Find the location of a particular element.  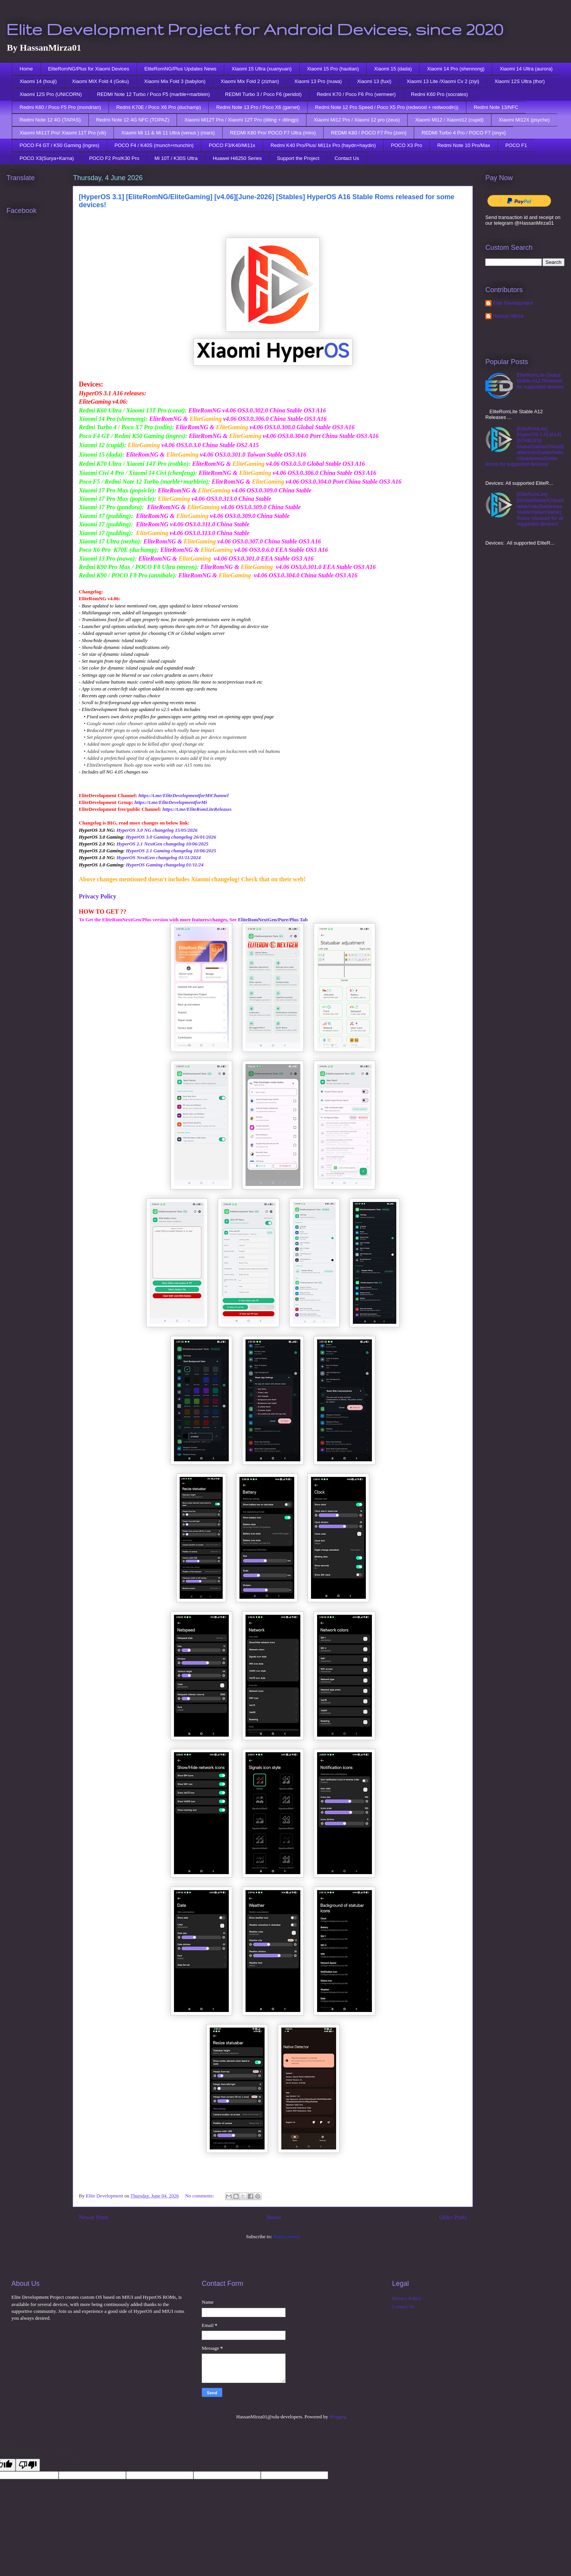

HyperOS 3.0 Gaming changelog 26/01/2026 is located at coordinates (171, 837).